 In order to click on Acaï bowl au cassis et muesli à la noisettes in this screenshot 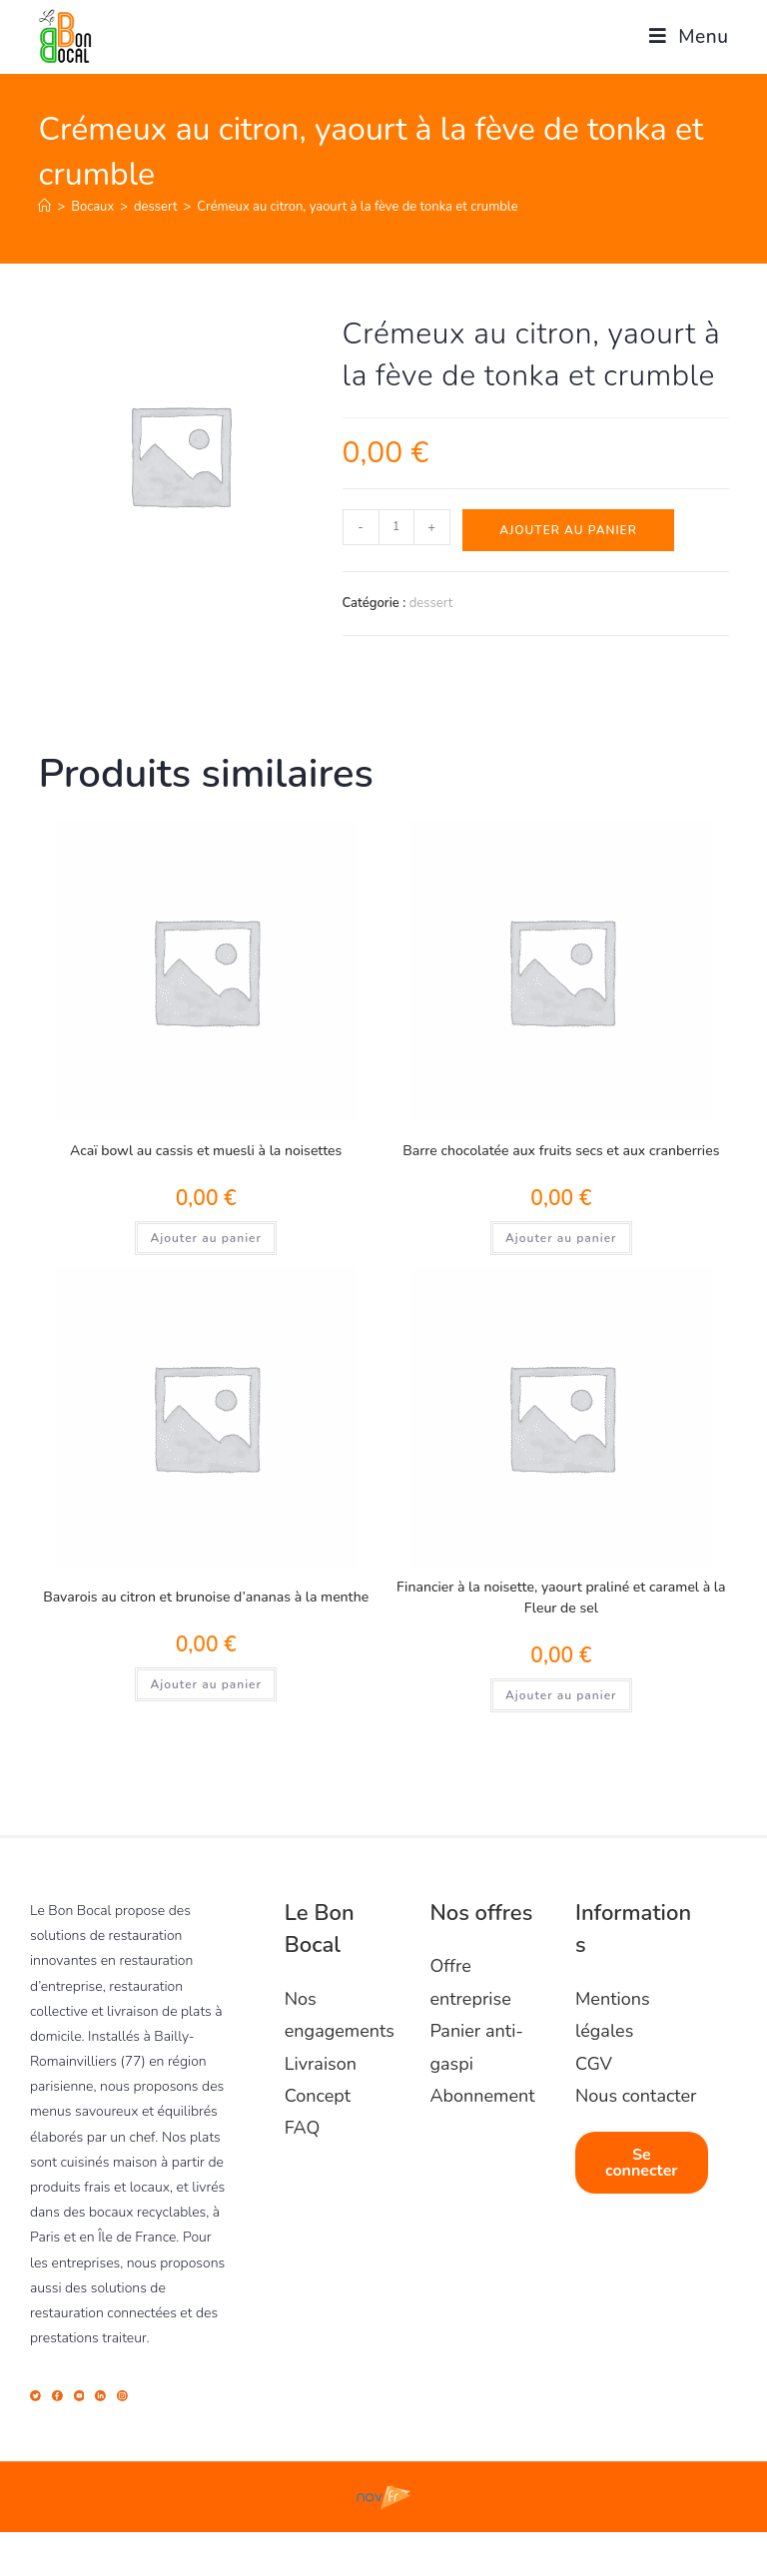, I will do `click(206, 1150)`.